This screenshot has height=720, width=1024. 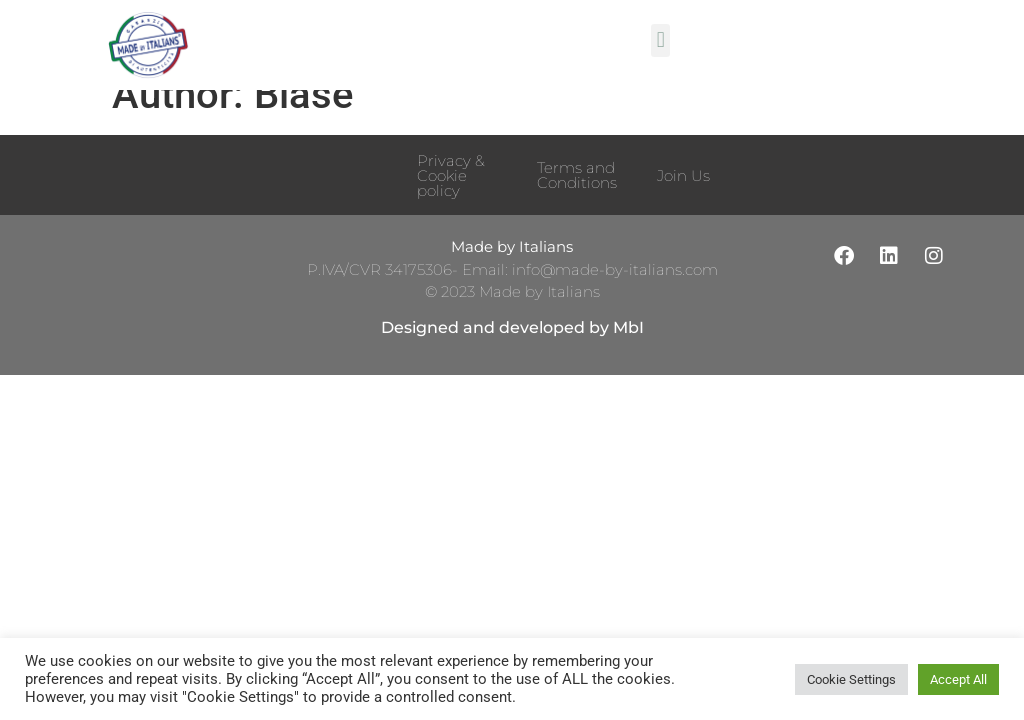 What do you see at coordinates (451, 202) in the screenshot?
I see `Privacy & Cookie policy` at bounding box center [451, 202].